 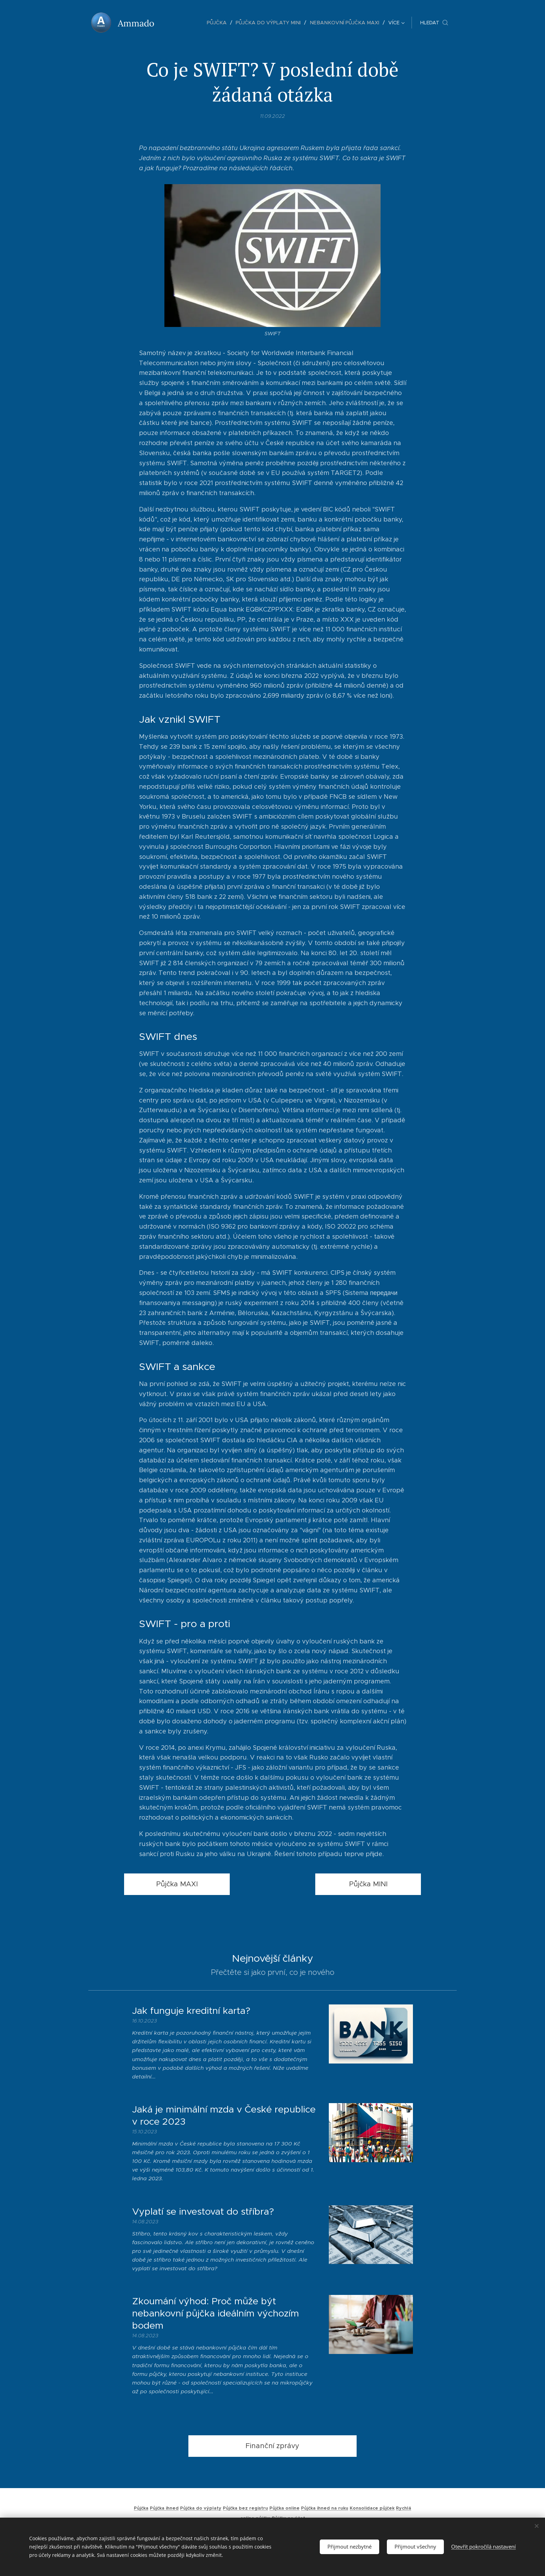 I want to click on Půjčka online, so click(x=284, y=2508).